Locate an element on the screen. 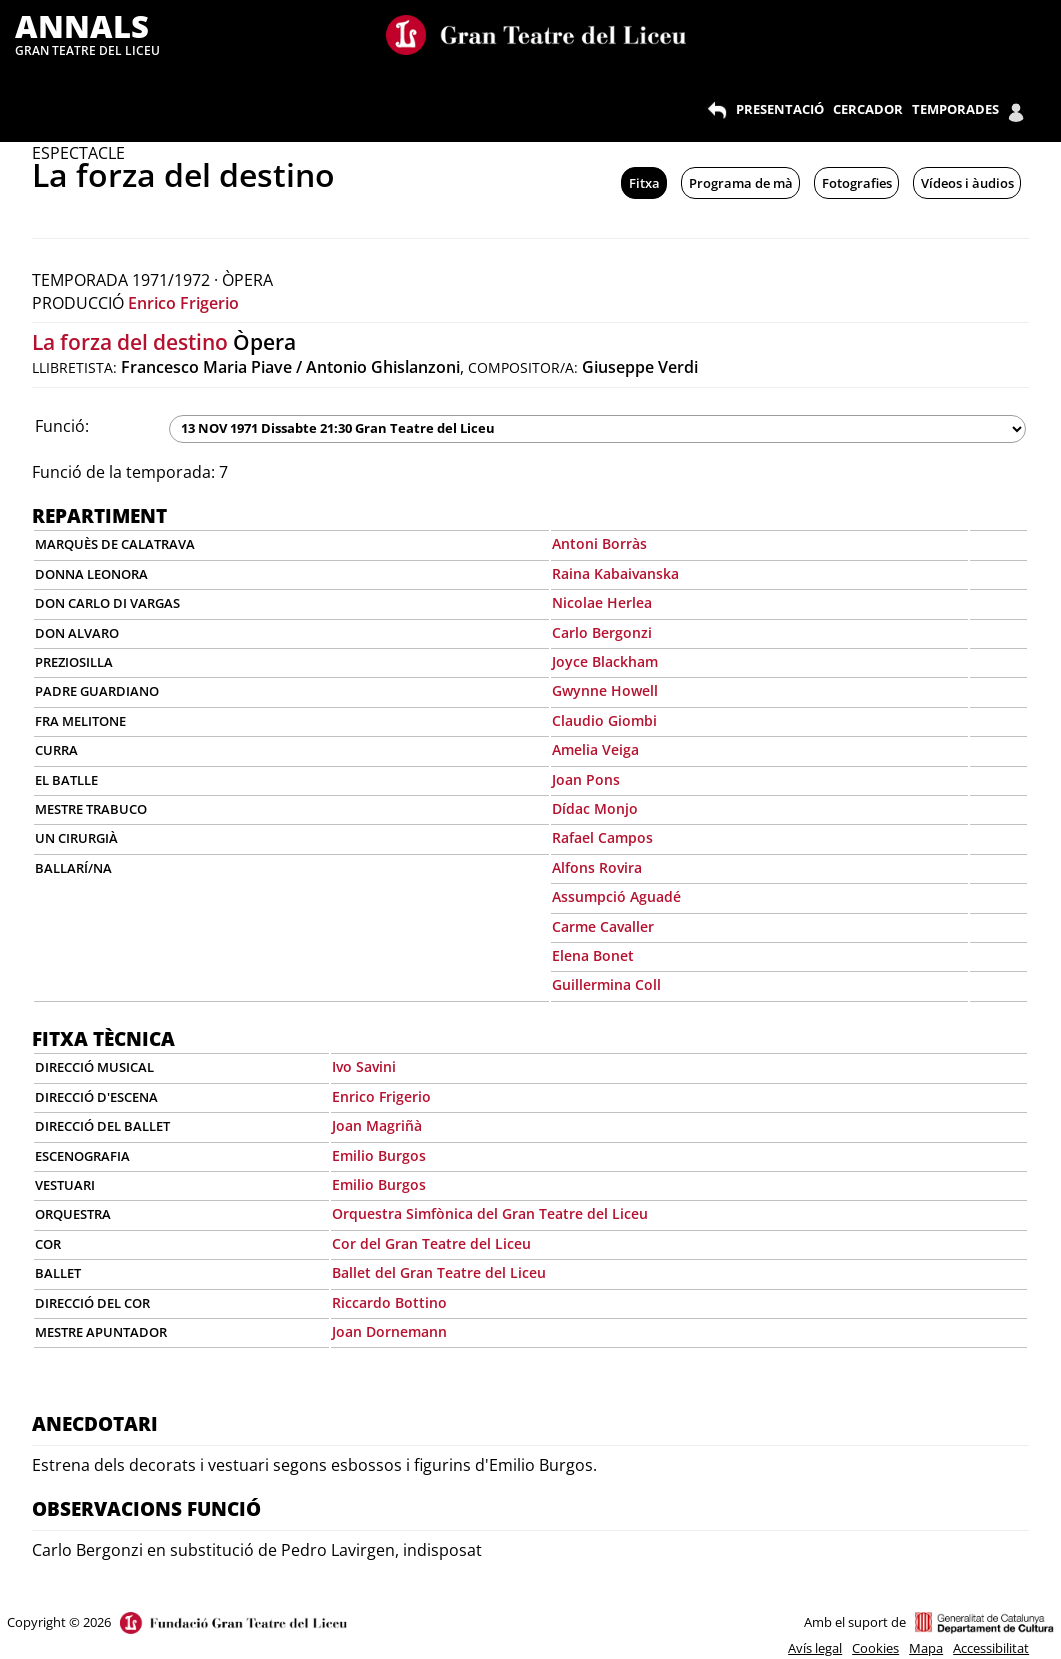 This screenshot has width=1061, height=1659. Funció: is located at coordinates (62, 426).